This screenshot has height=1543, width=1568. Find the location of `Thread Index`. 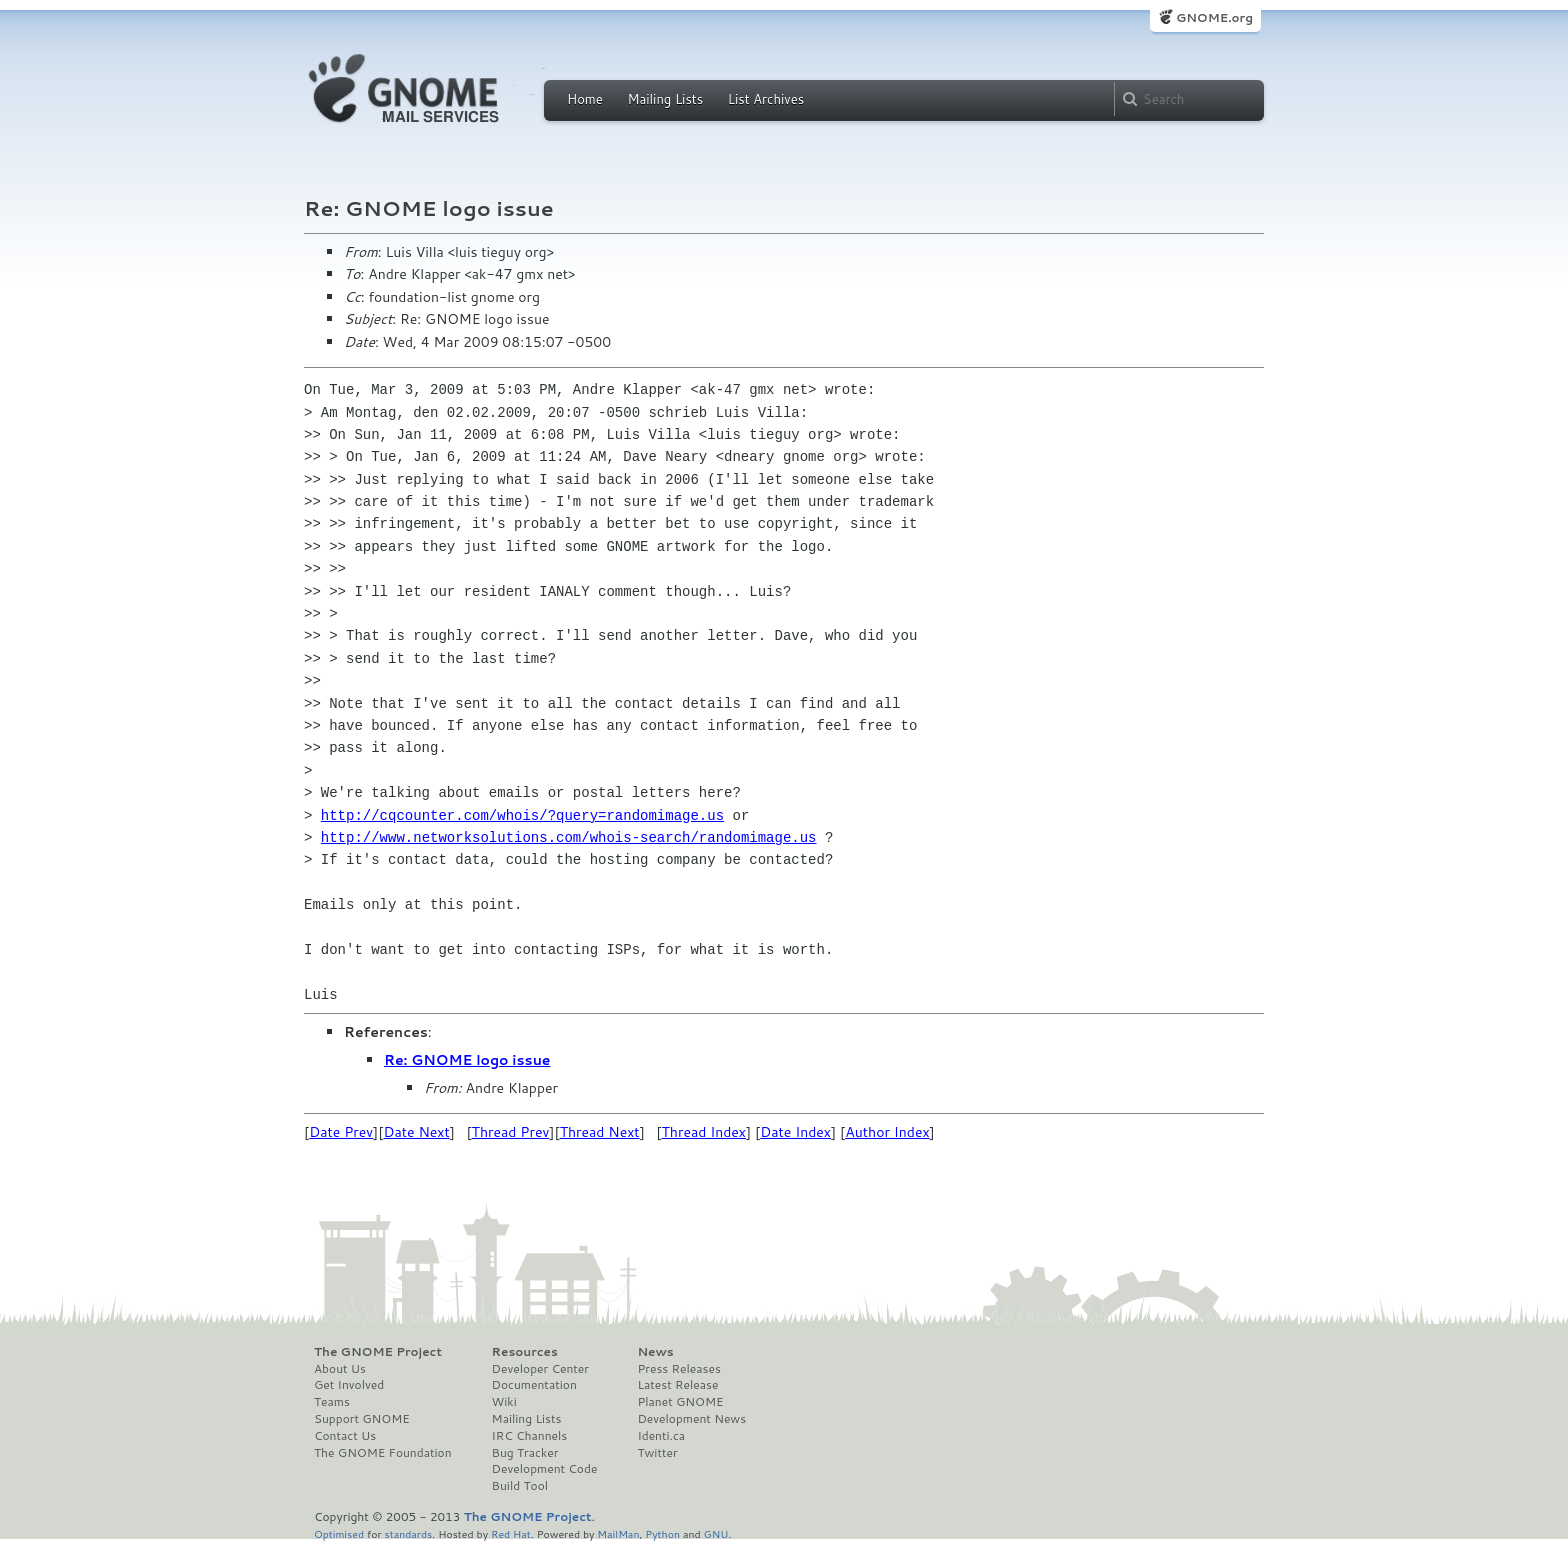

Thread Index is located at coordinates (704, 1132).